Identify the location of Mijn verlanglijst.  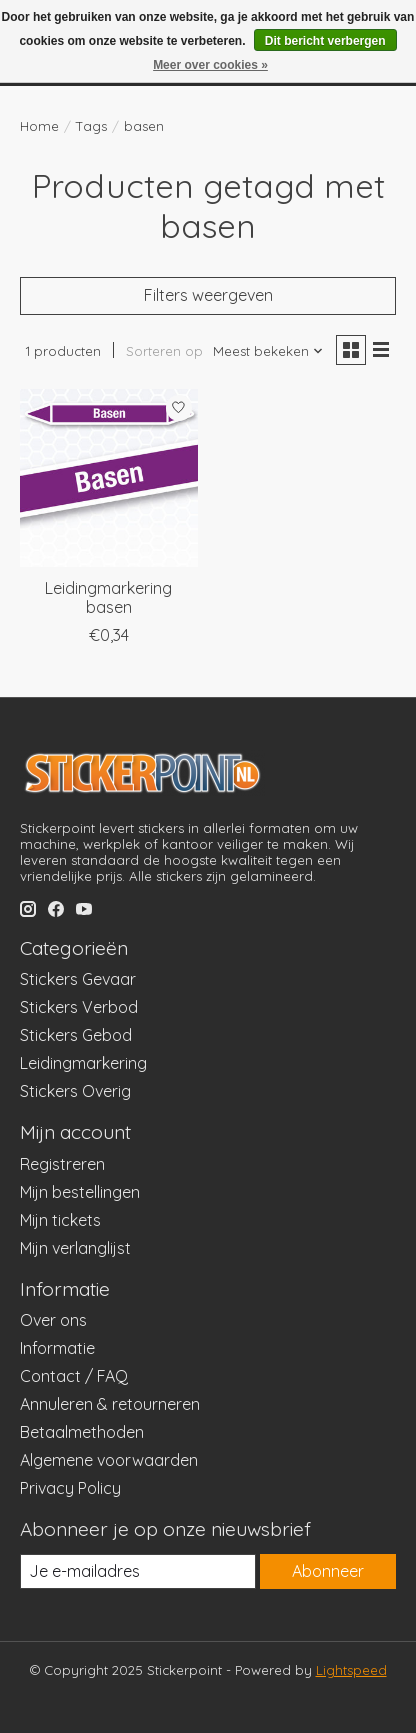
(75, 1248).